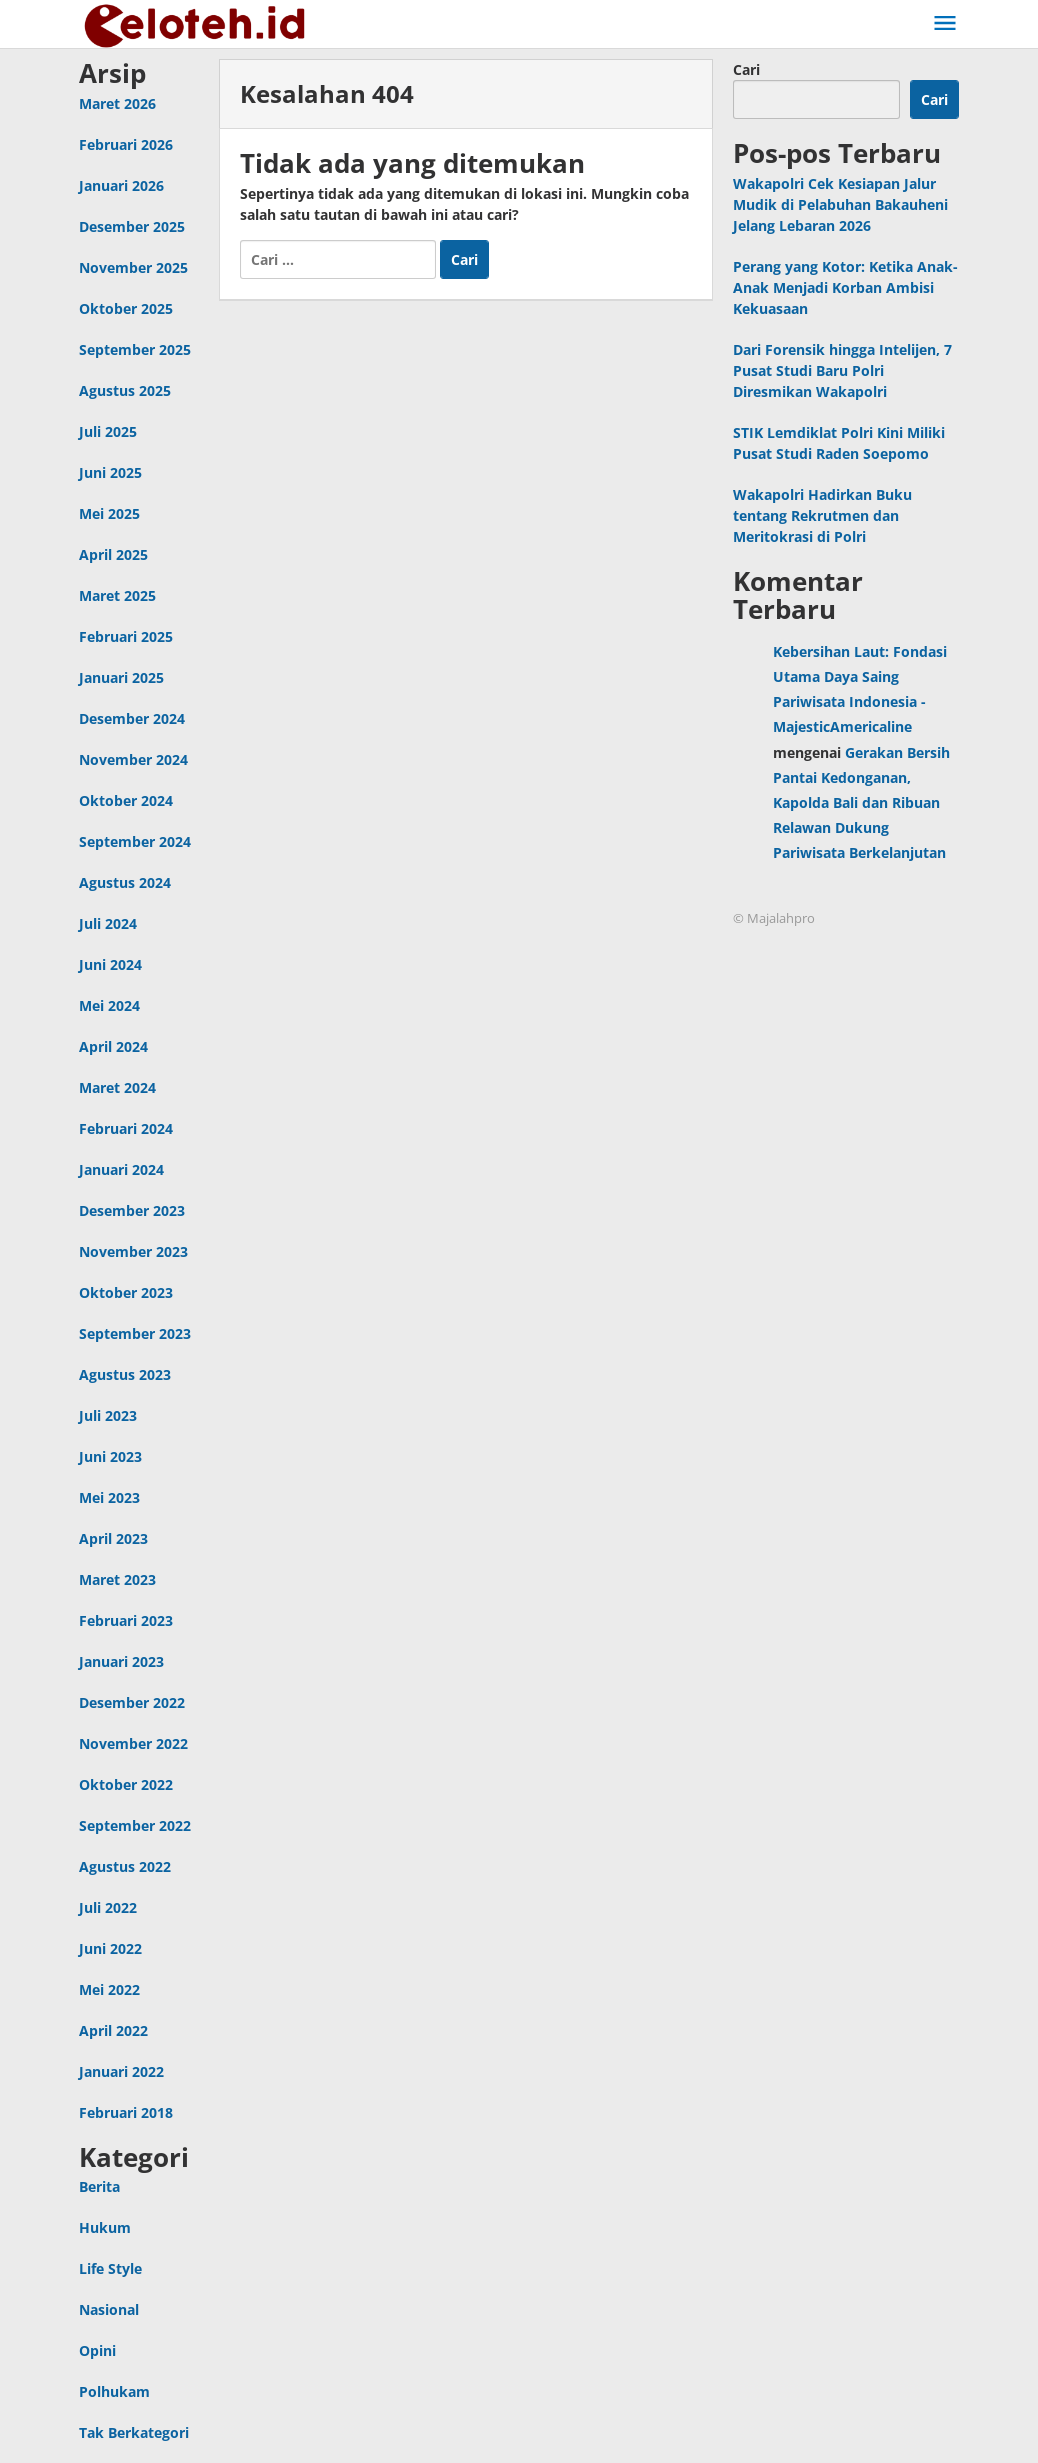 This screenshot has width=1038, height=2463. I want to click on Oktober 2024, so click(126, 800).